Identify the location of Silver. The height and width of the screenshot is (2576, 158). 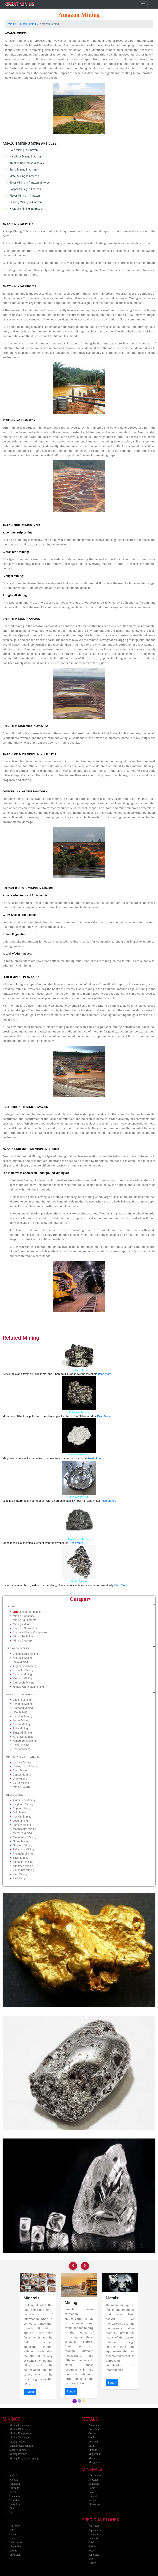
(12, 2491).